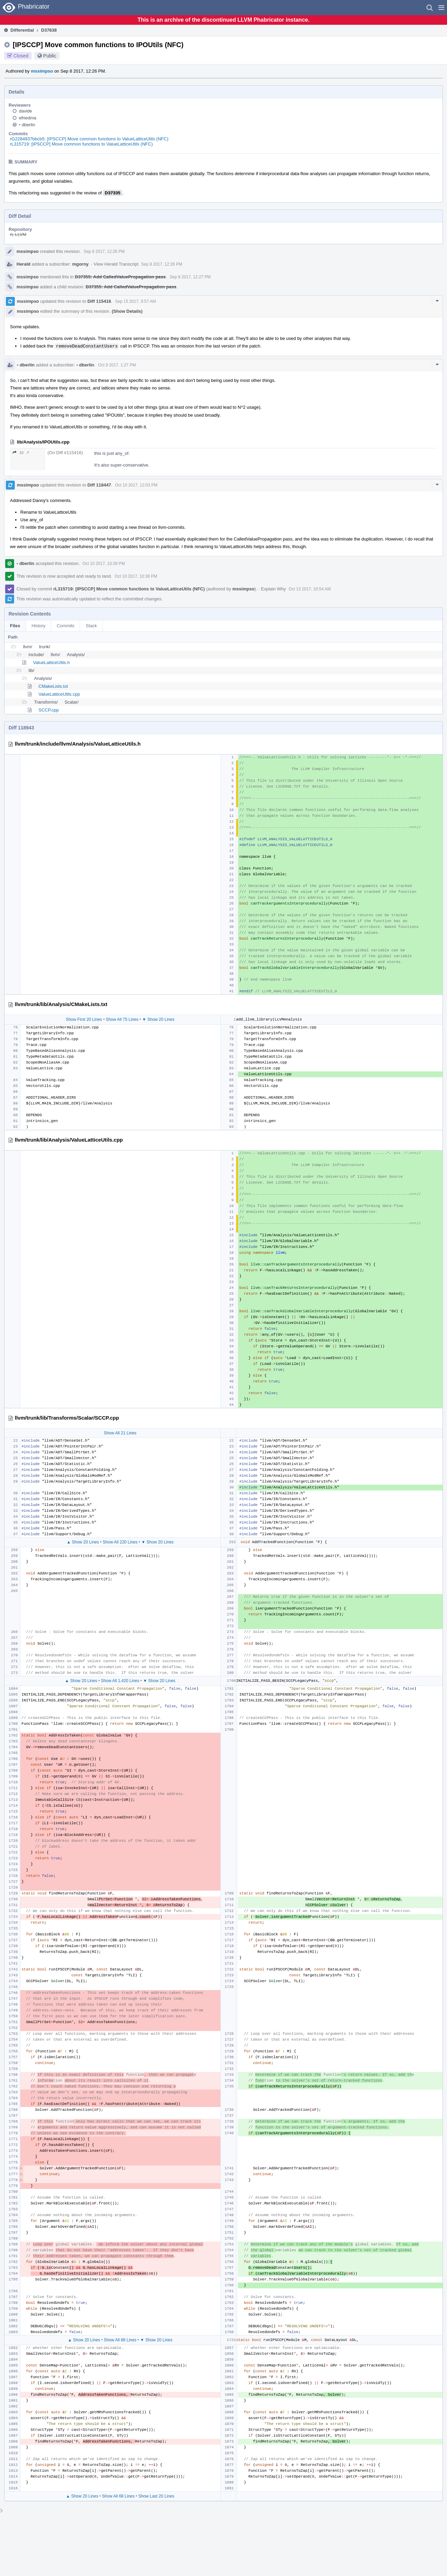 The image size is (447, 2576). Describe the element at coordinates (309, 589) in the screenshot. I see `Oct 13 2017, 10:54 AM` at that location.